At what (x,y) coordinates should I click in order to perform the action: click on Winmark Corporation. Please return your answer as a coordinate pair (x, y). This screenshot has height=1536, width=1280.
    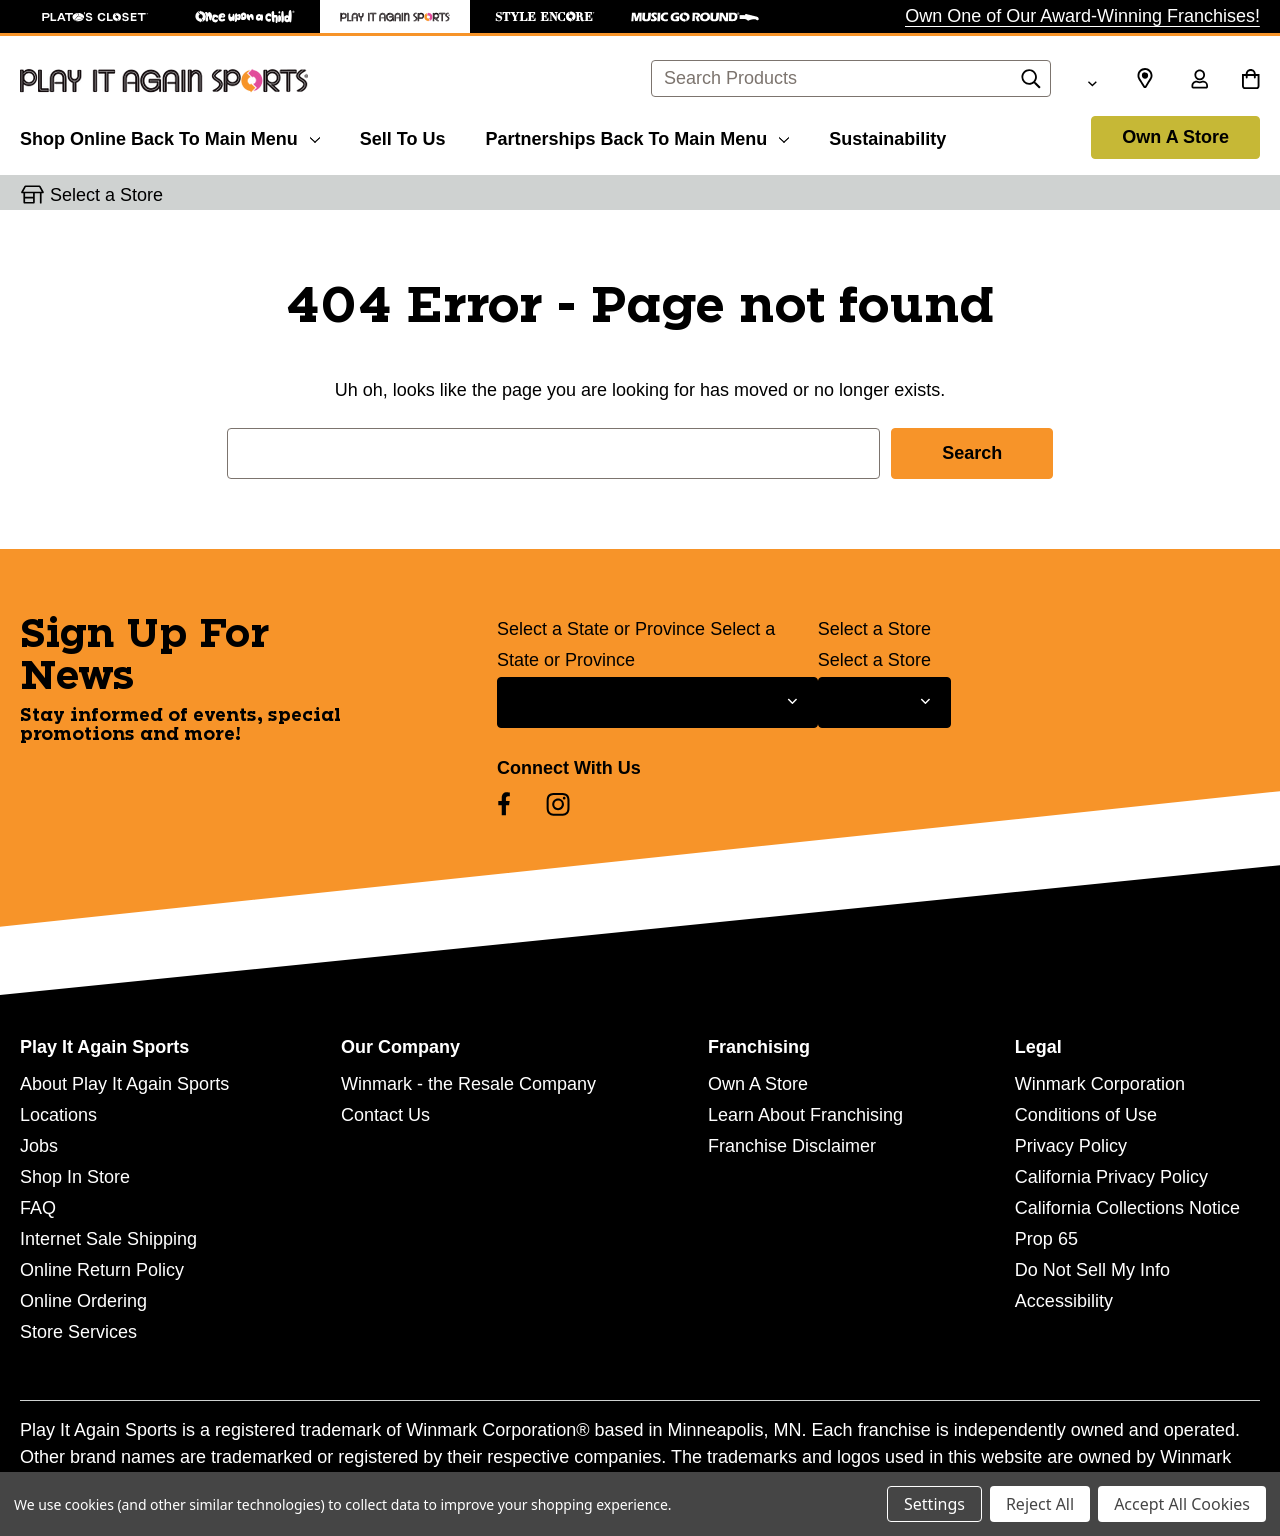
    Looking at the image, I should click on (1100, 1084).